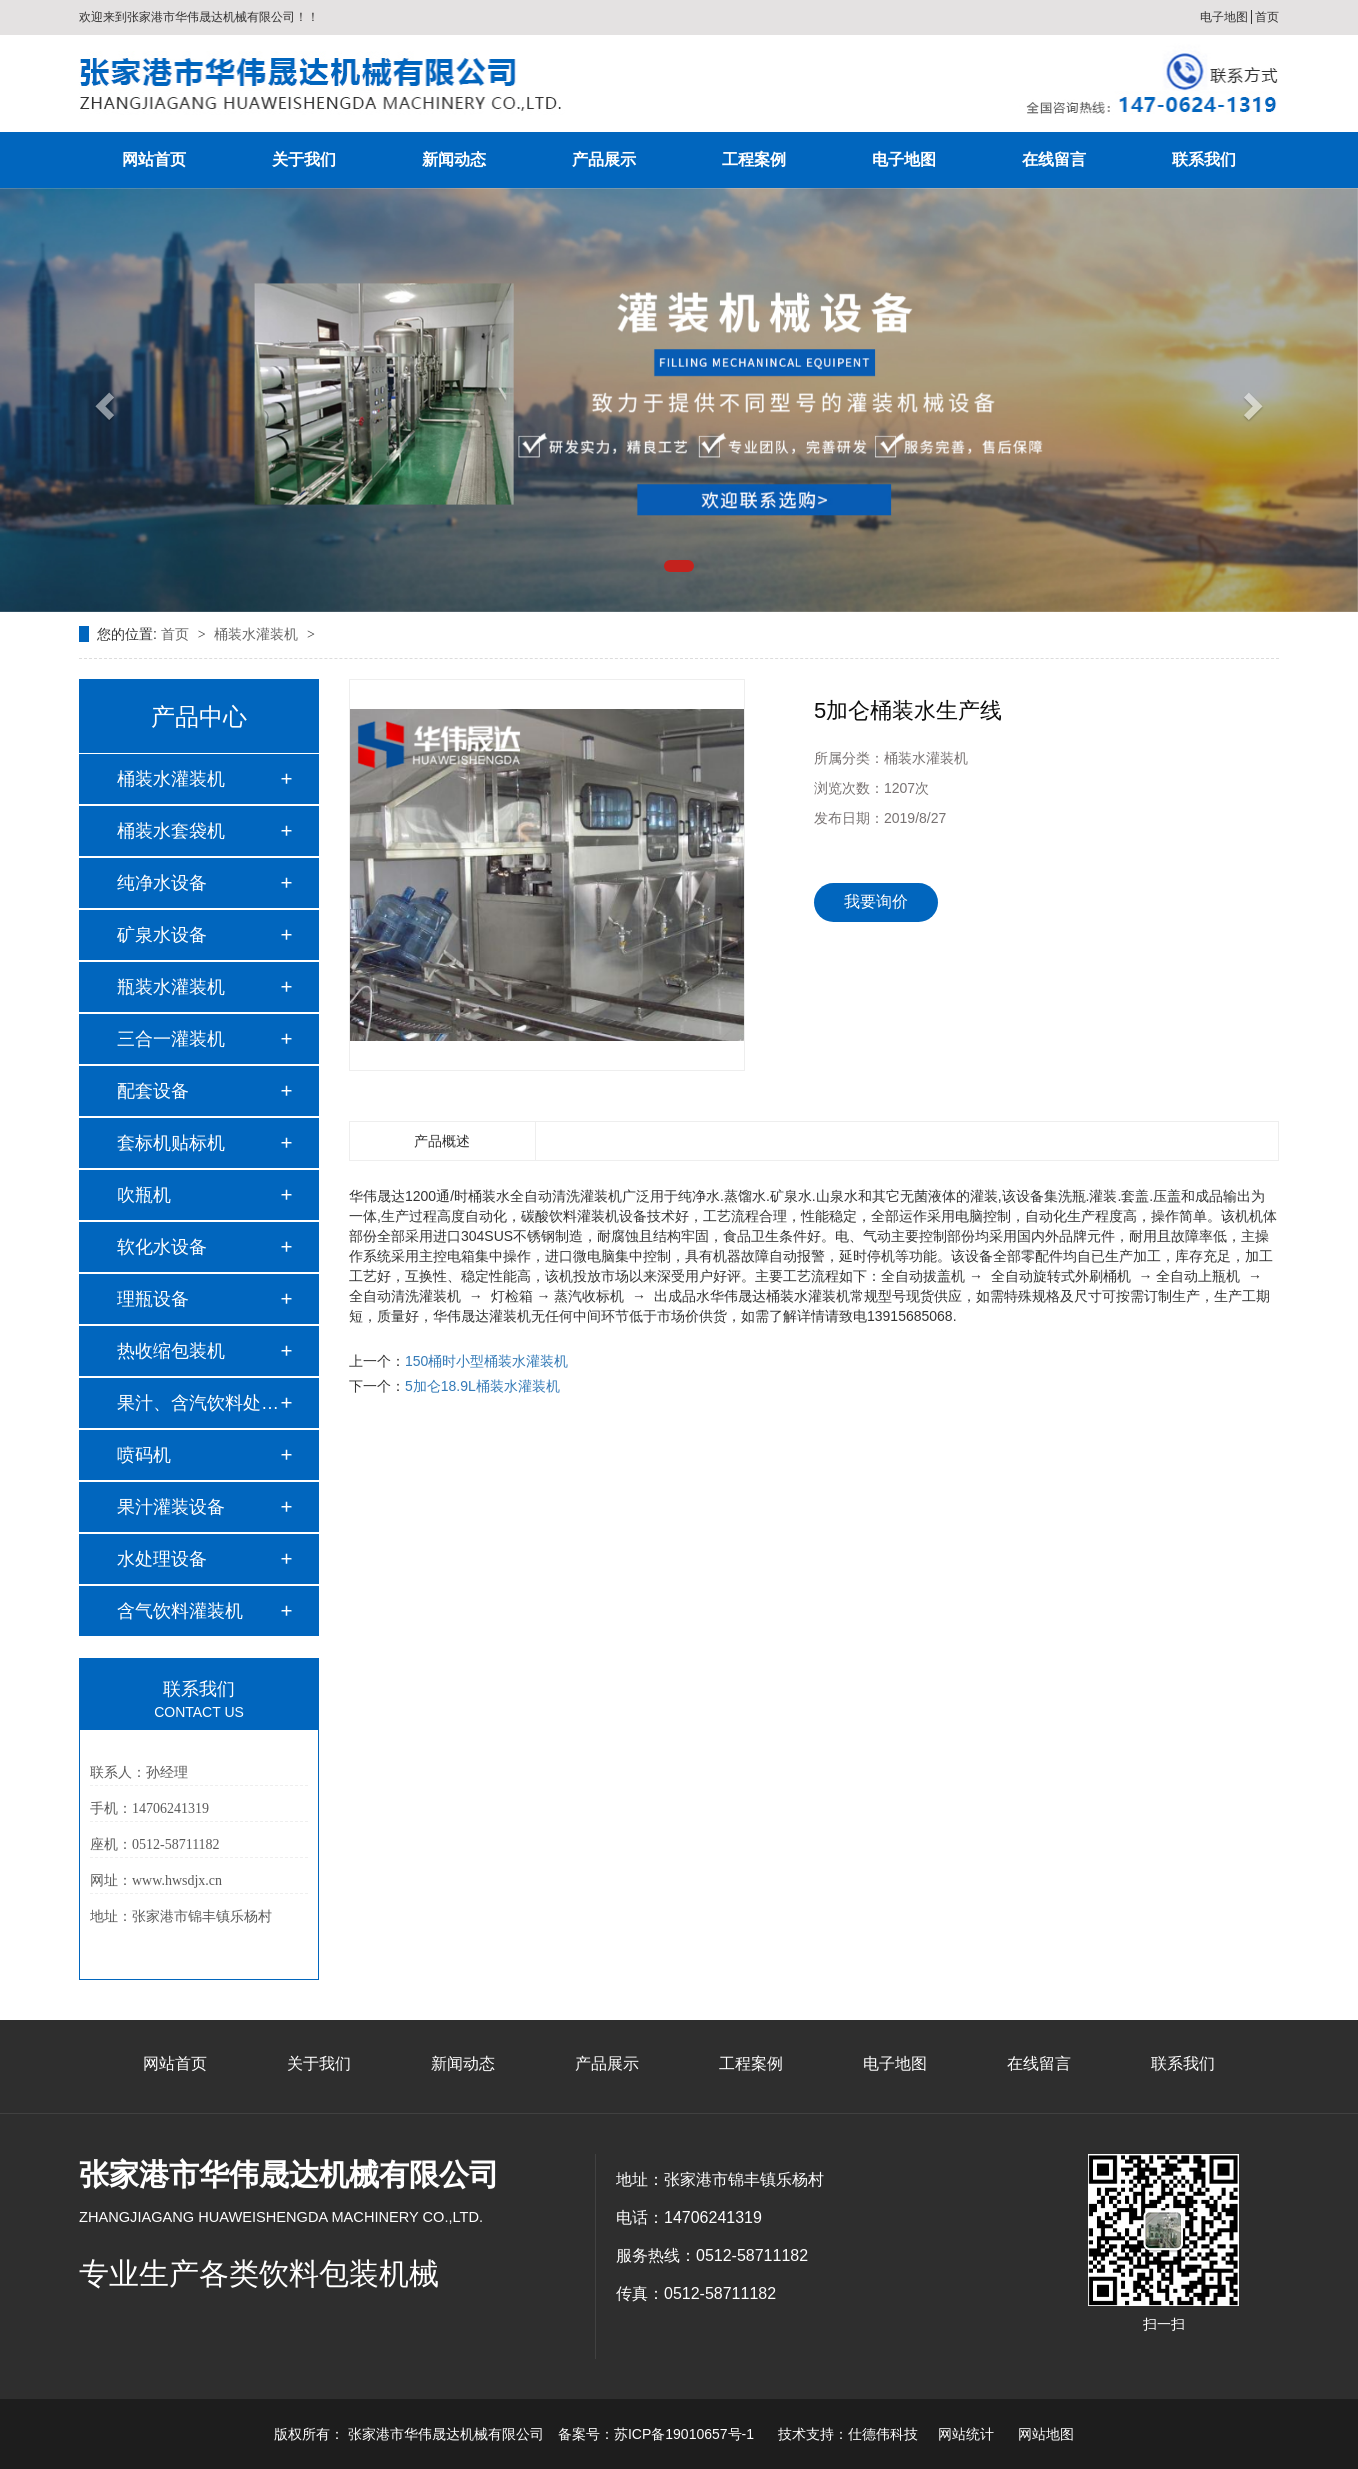  Describe the element at coordinates (1267, 17) in the screenshot. I see `首页` at that location.